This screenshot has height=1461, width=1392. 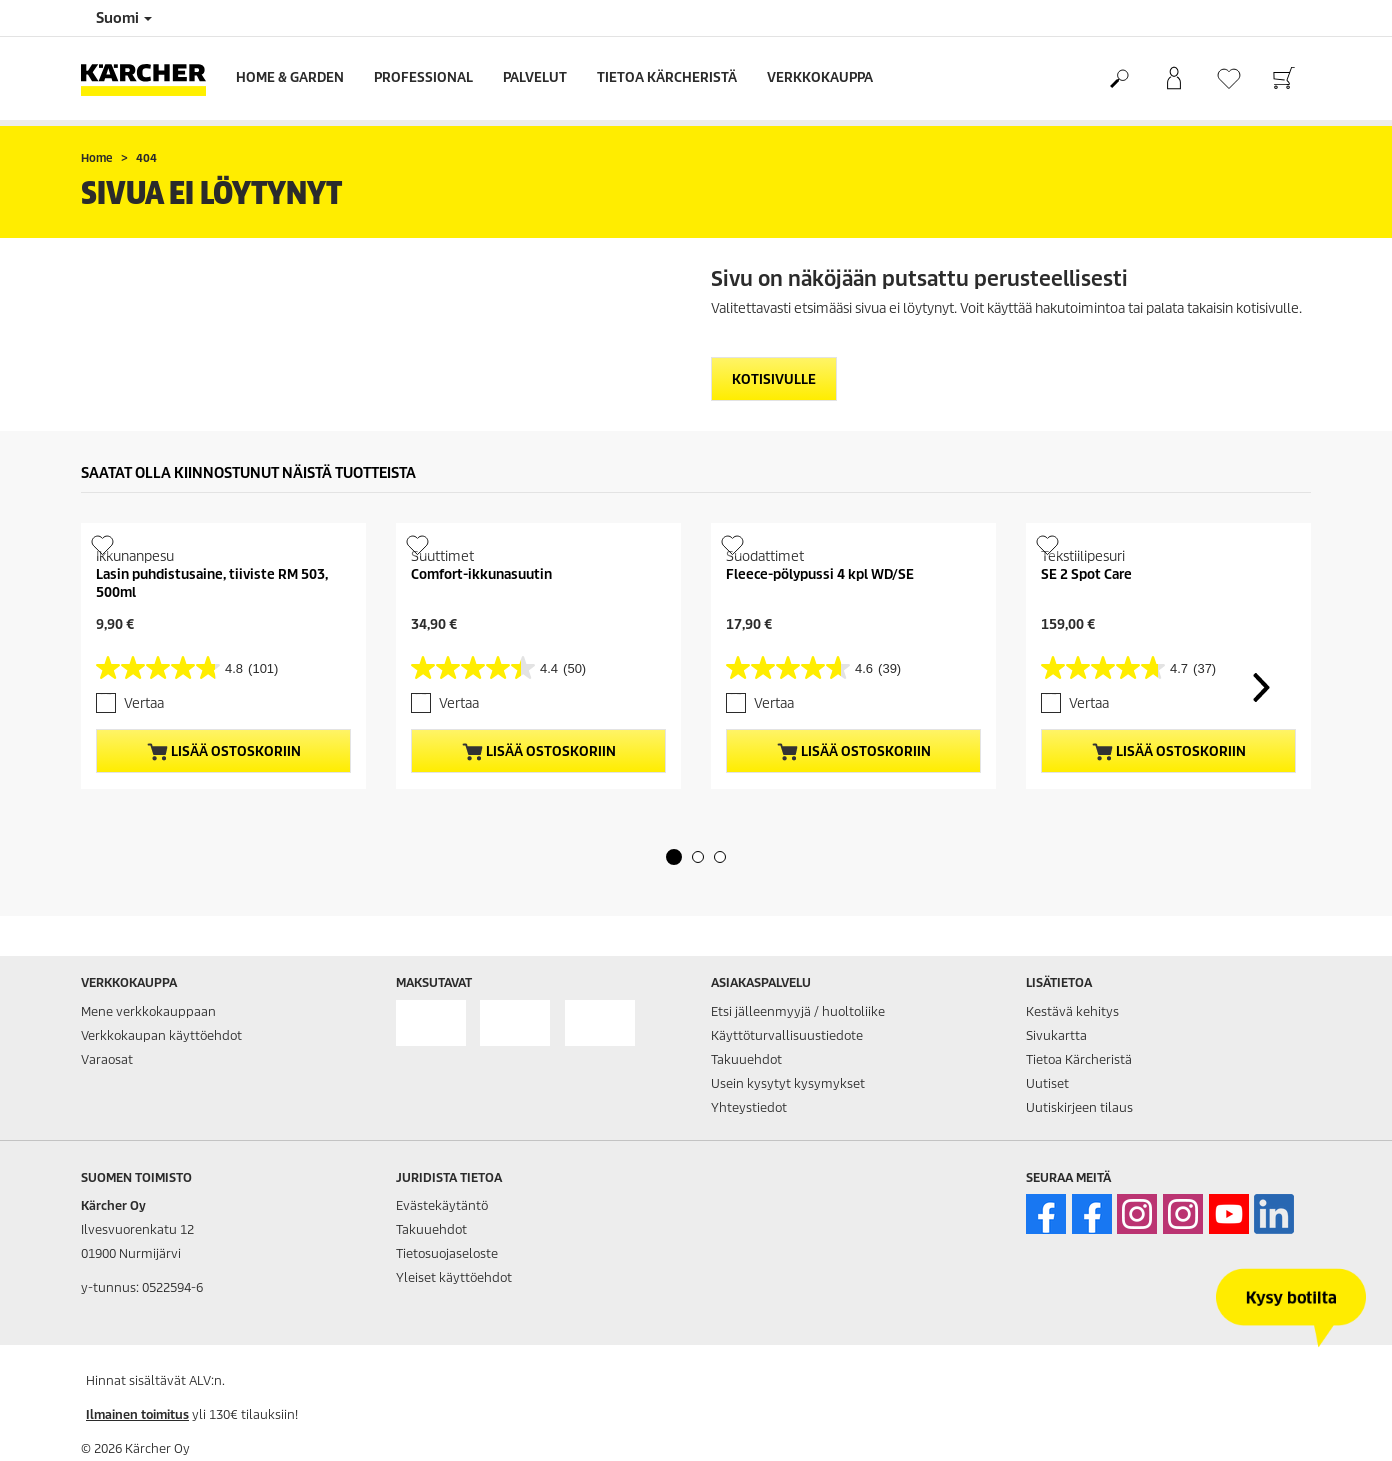 What do you see at coordinates (667, 77) in the screenshot?
I see `Tietoa Kärcheristä` at bounding box center [667, 77].